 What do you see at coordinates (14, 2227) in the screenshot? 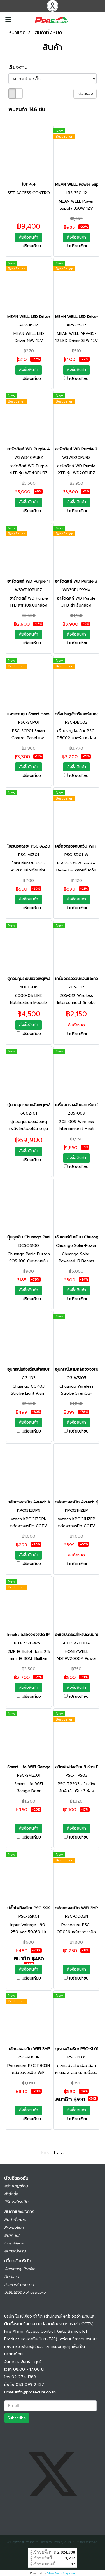
I see `Promotion` at bounding box center [14, 2227].